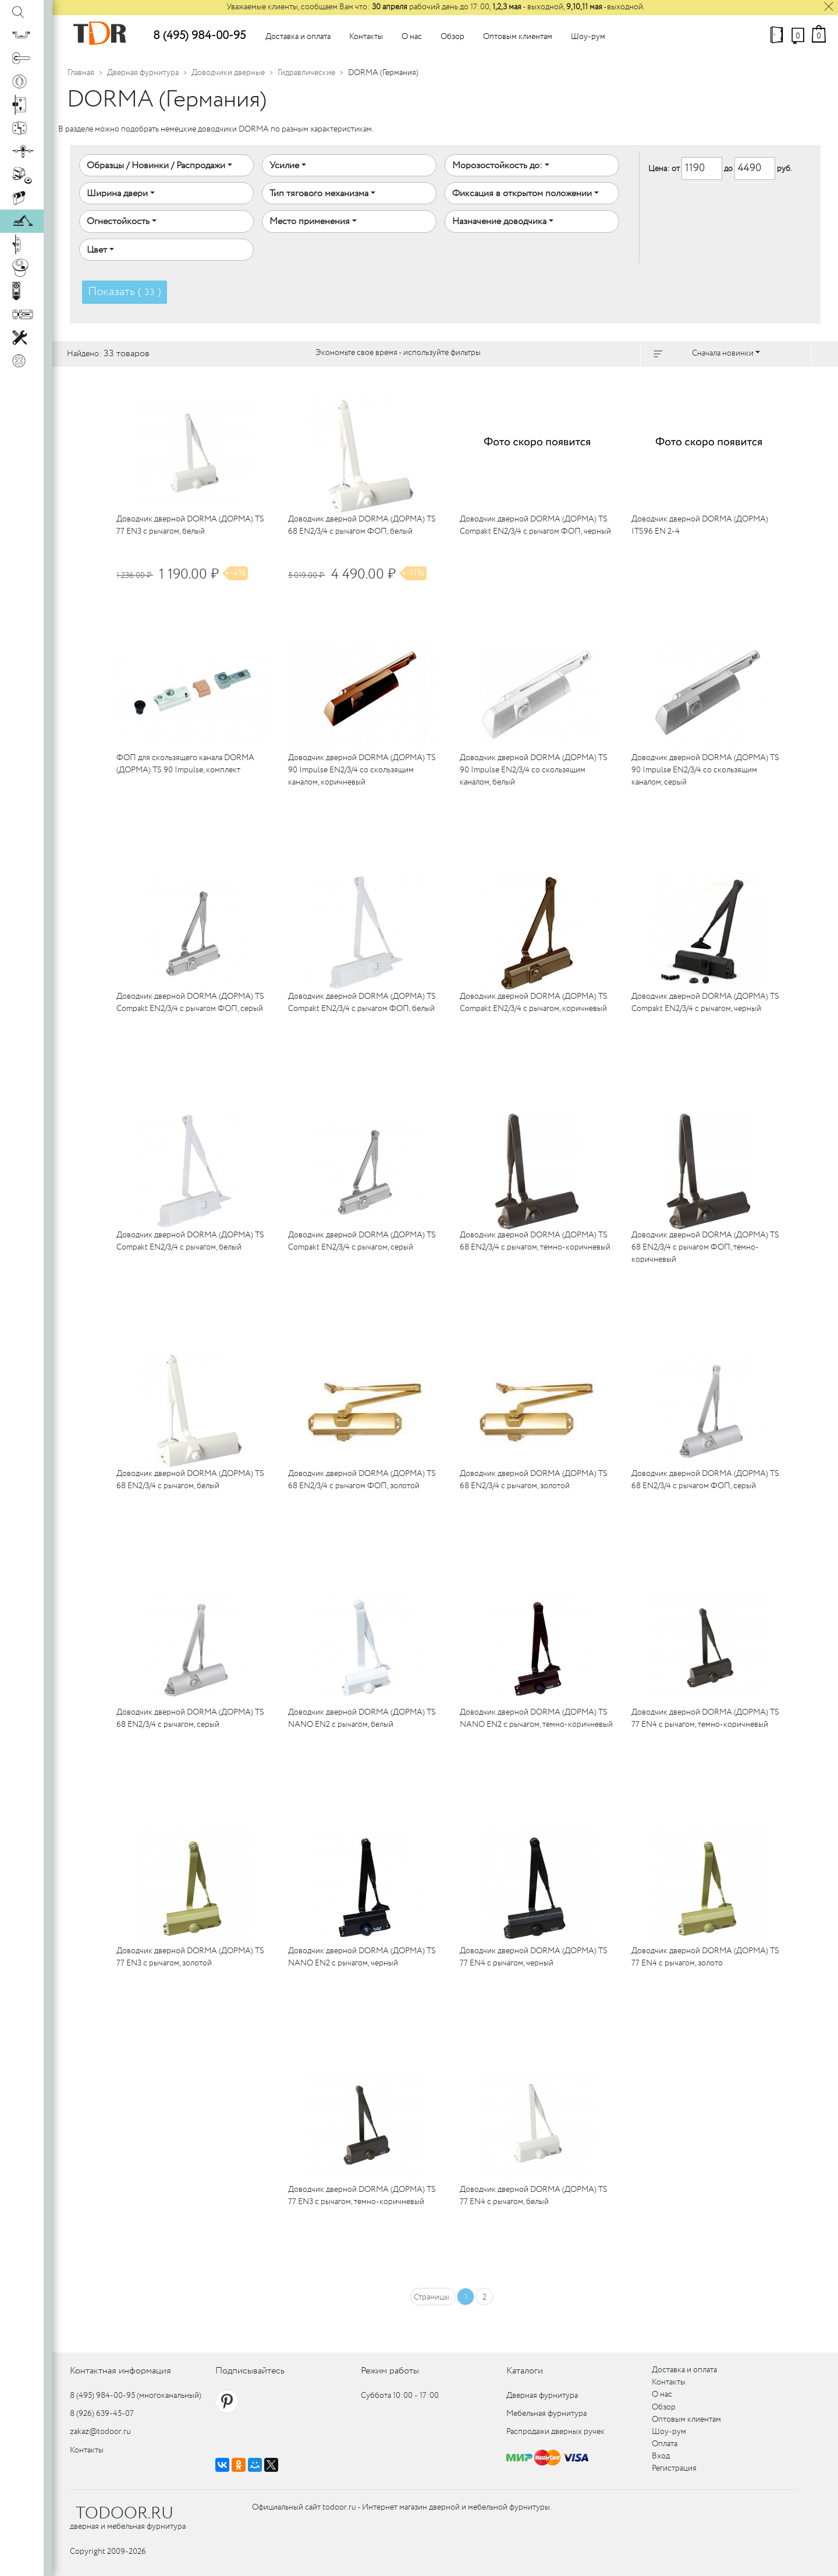  I want to click on Доводчик дверной DORMA (ДОРМА) TS 90 Impulse EN2/3/4 со скользящим каналом, белый, so click(534, 770).